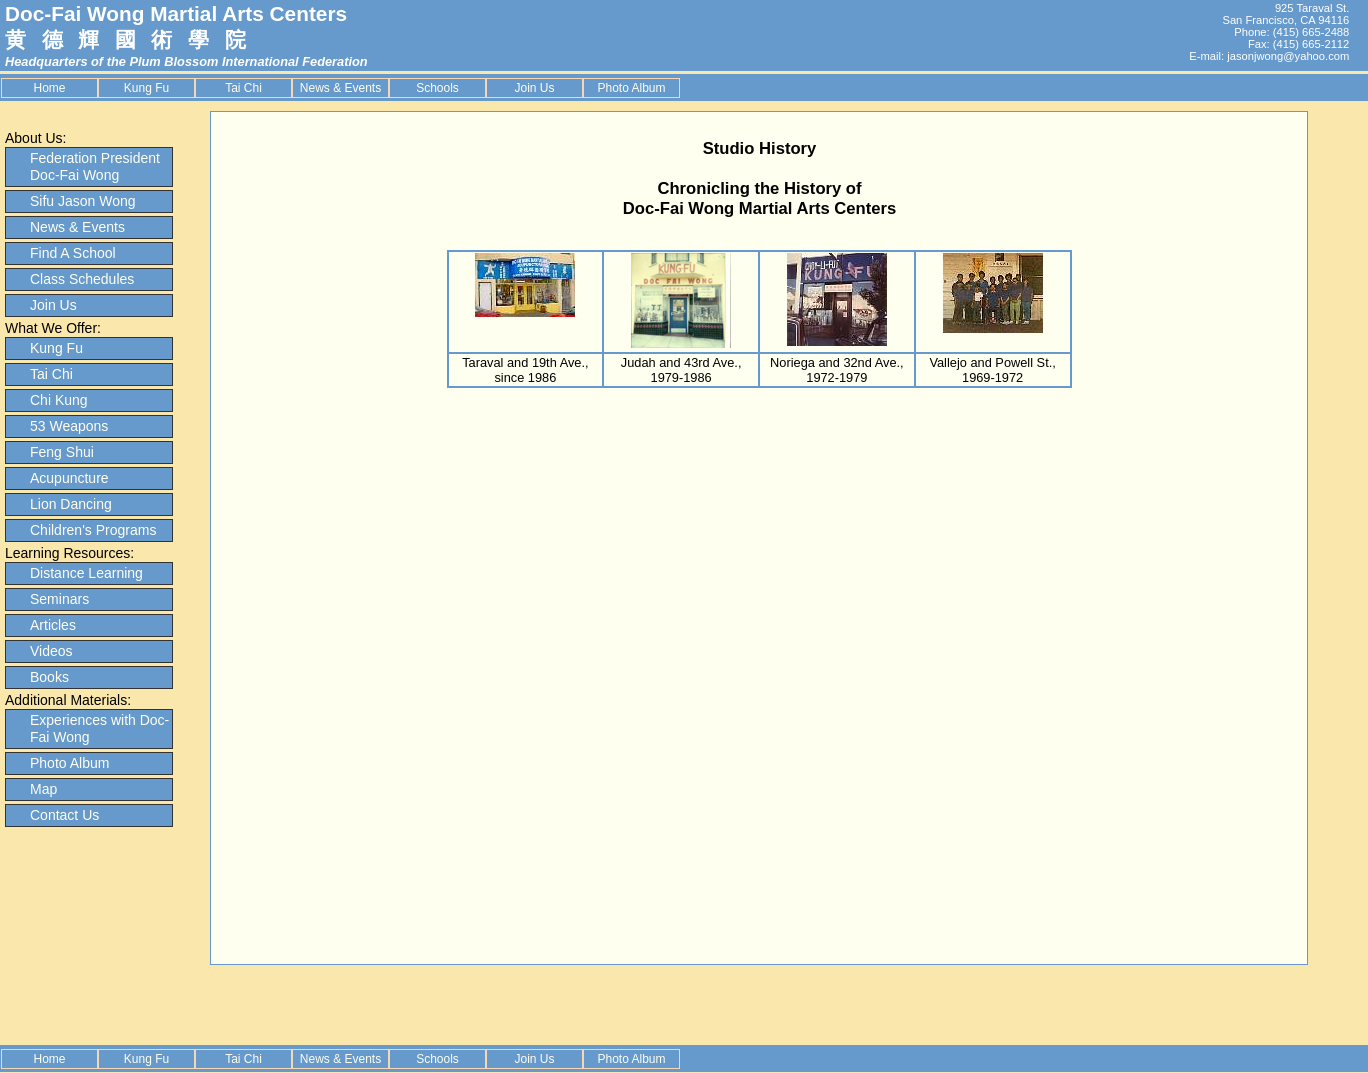 The height and width of the screenshot is (1073, 1368). I want to click on Experiences with Doc-Fai Wong, so click(99, 728).